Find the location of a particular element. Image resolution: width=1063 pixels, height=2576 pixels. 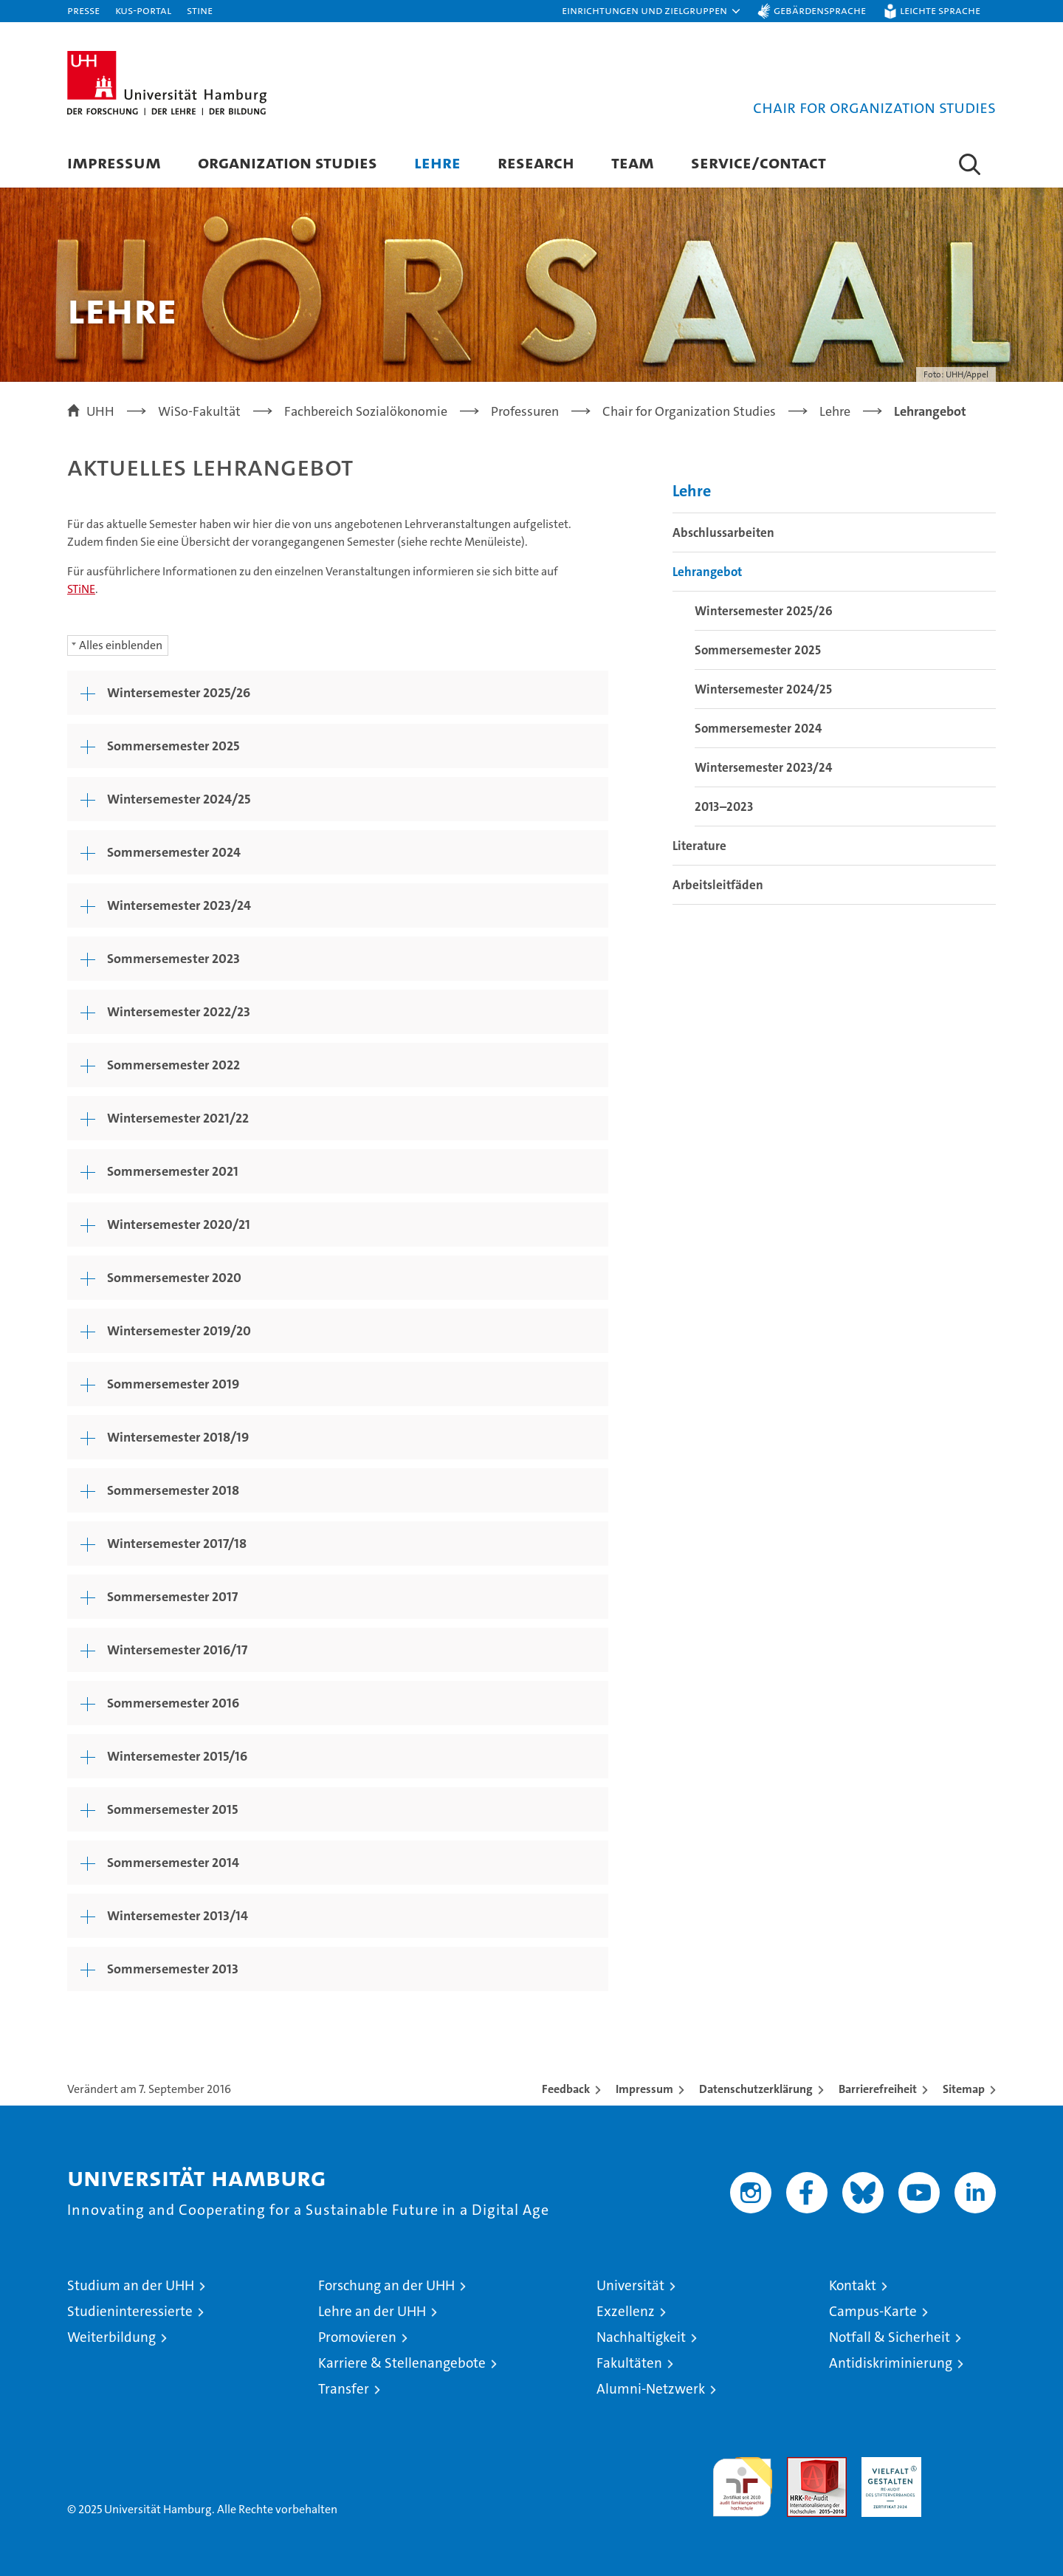

Wintersemester 2023/24 is located at coordinates (763, 767).